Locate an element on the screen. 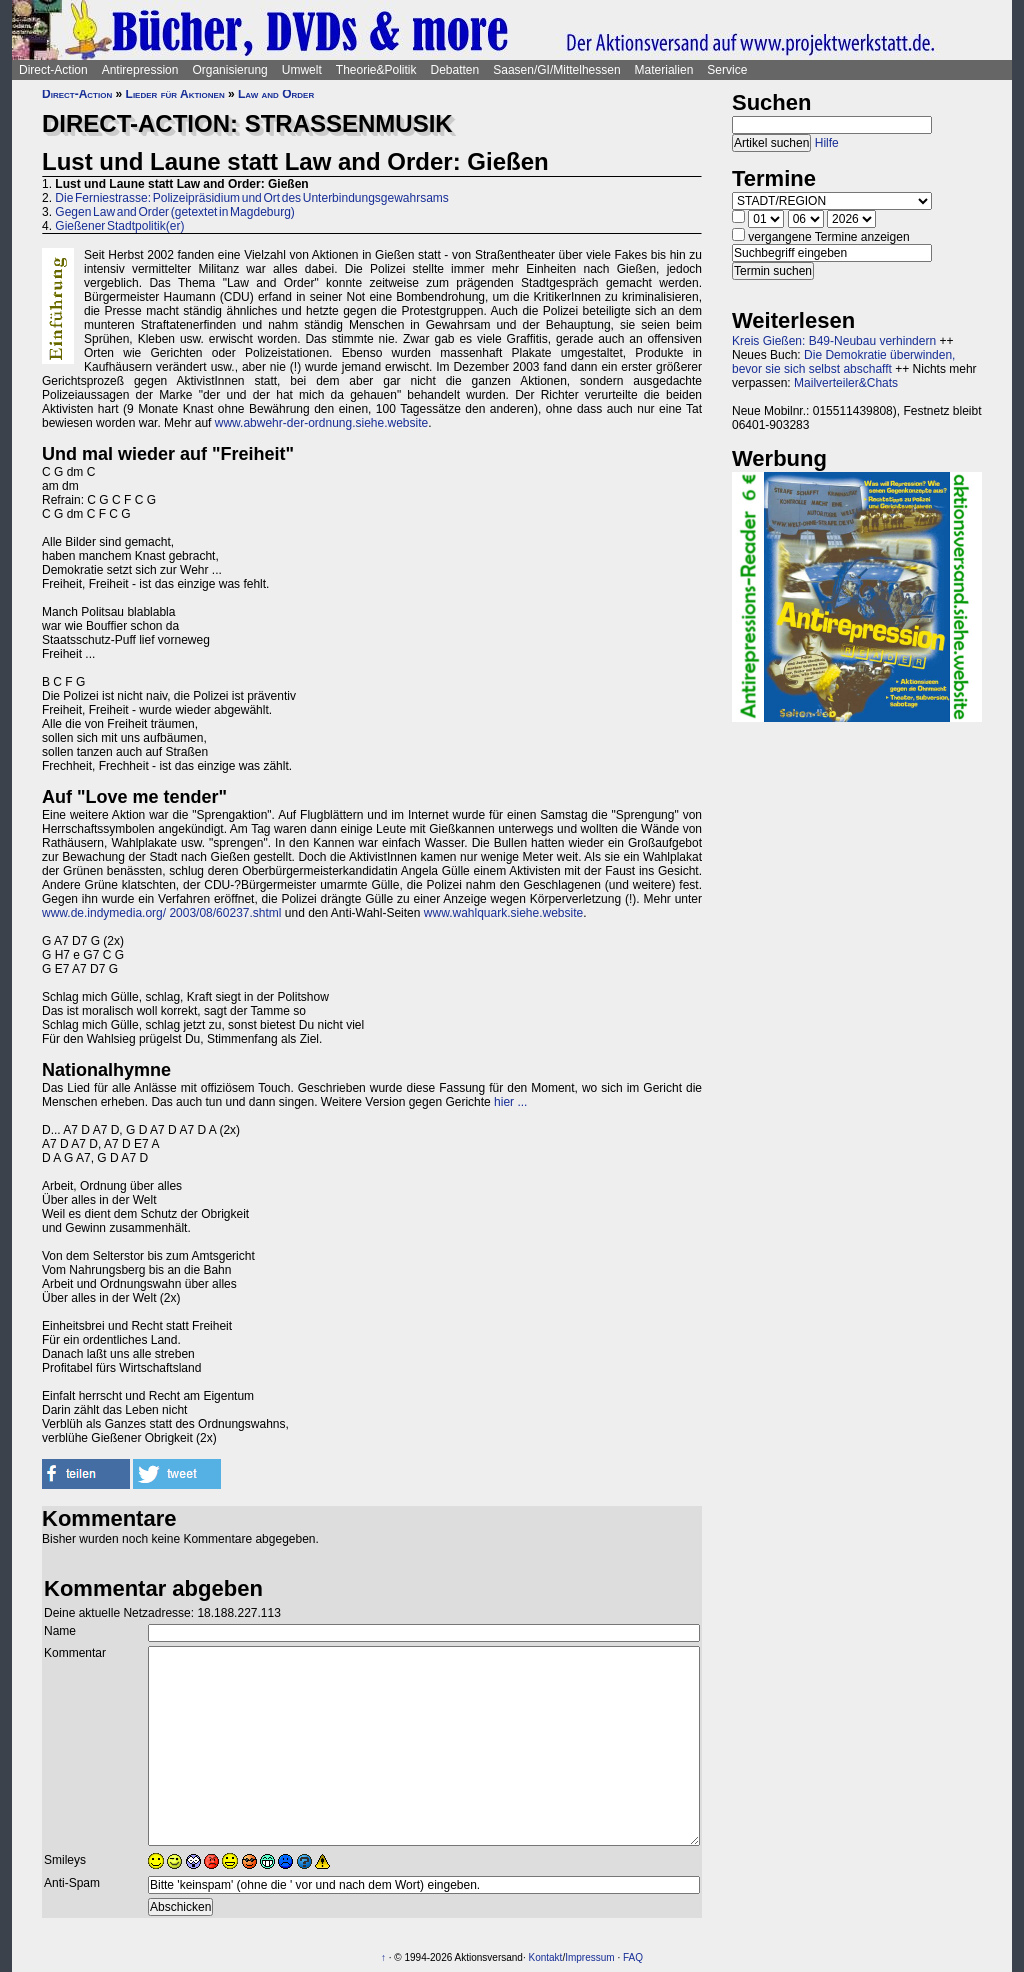 This screenshot has height=1972, width=1024. FAQ is located at coordinates (633, 1957).